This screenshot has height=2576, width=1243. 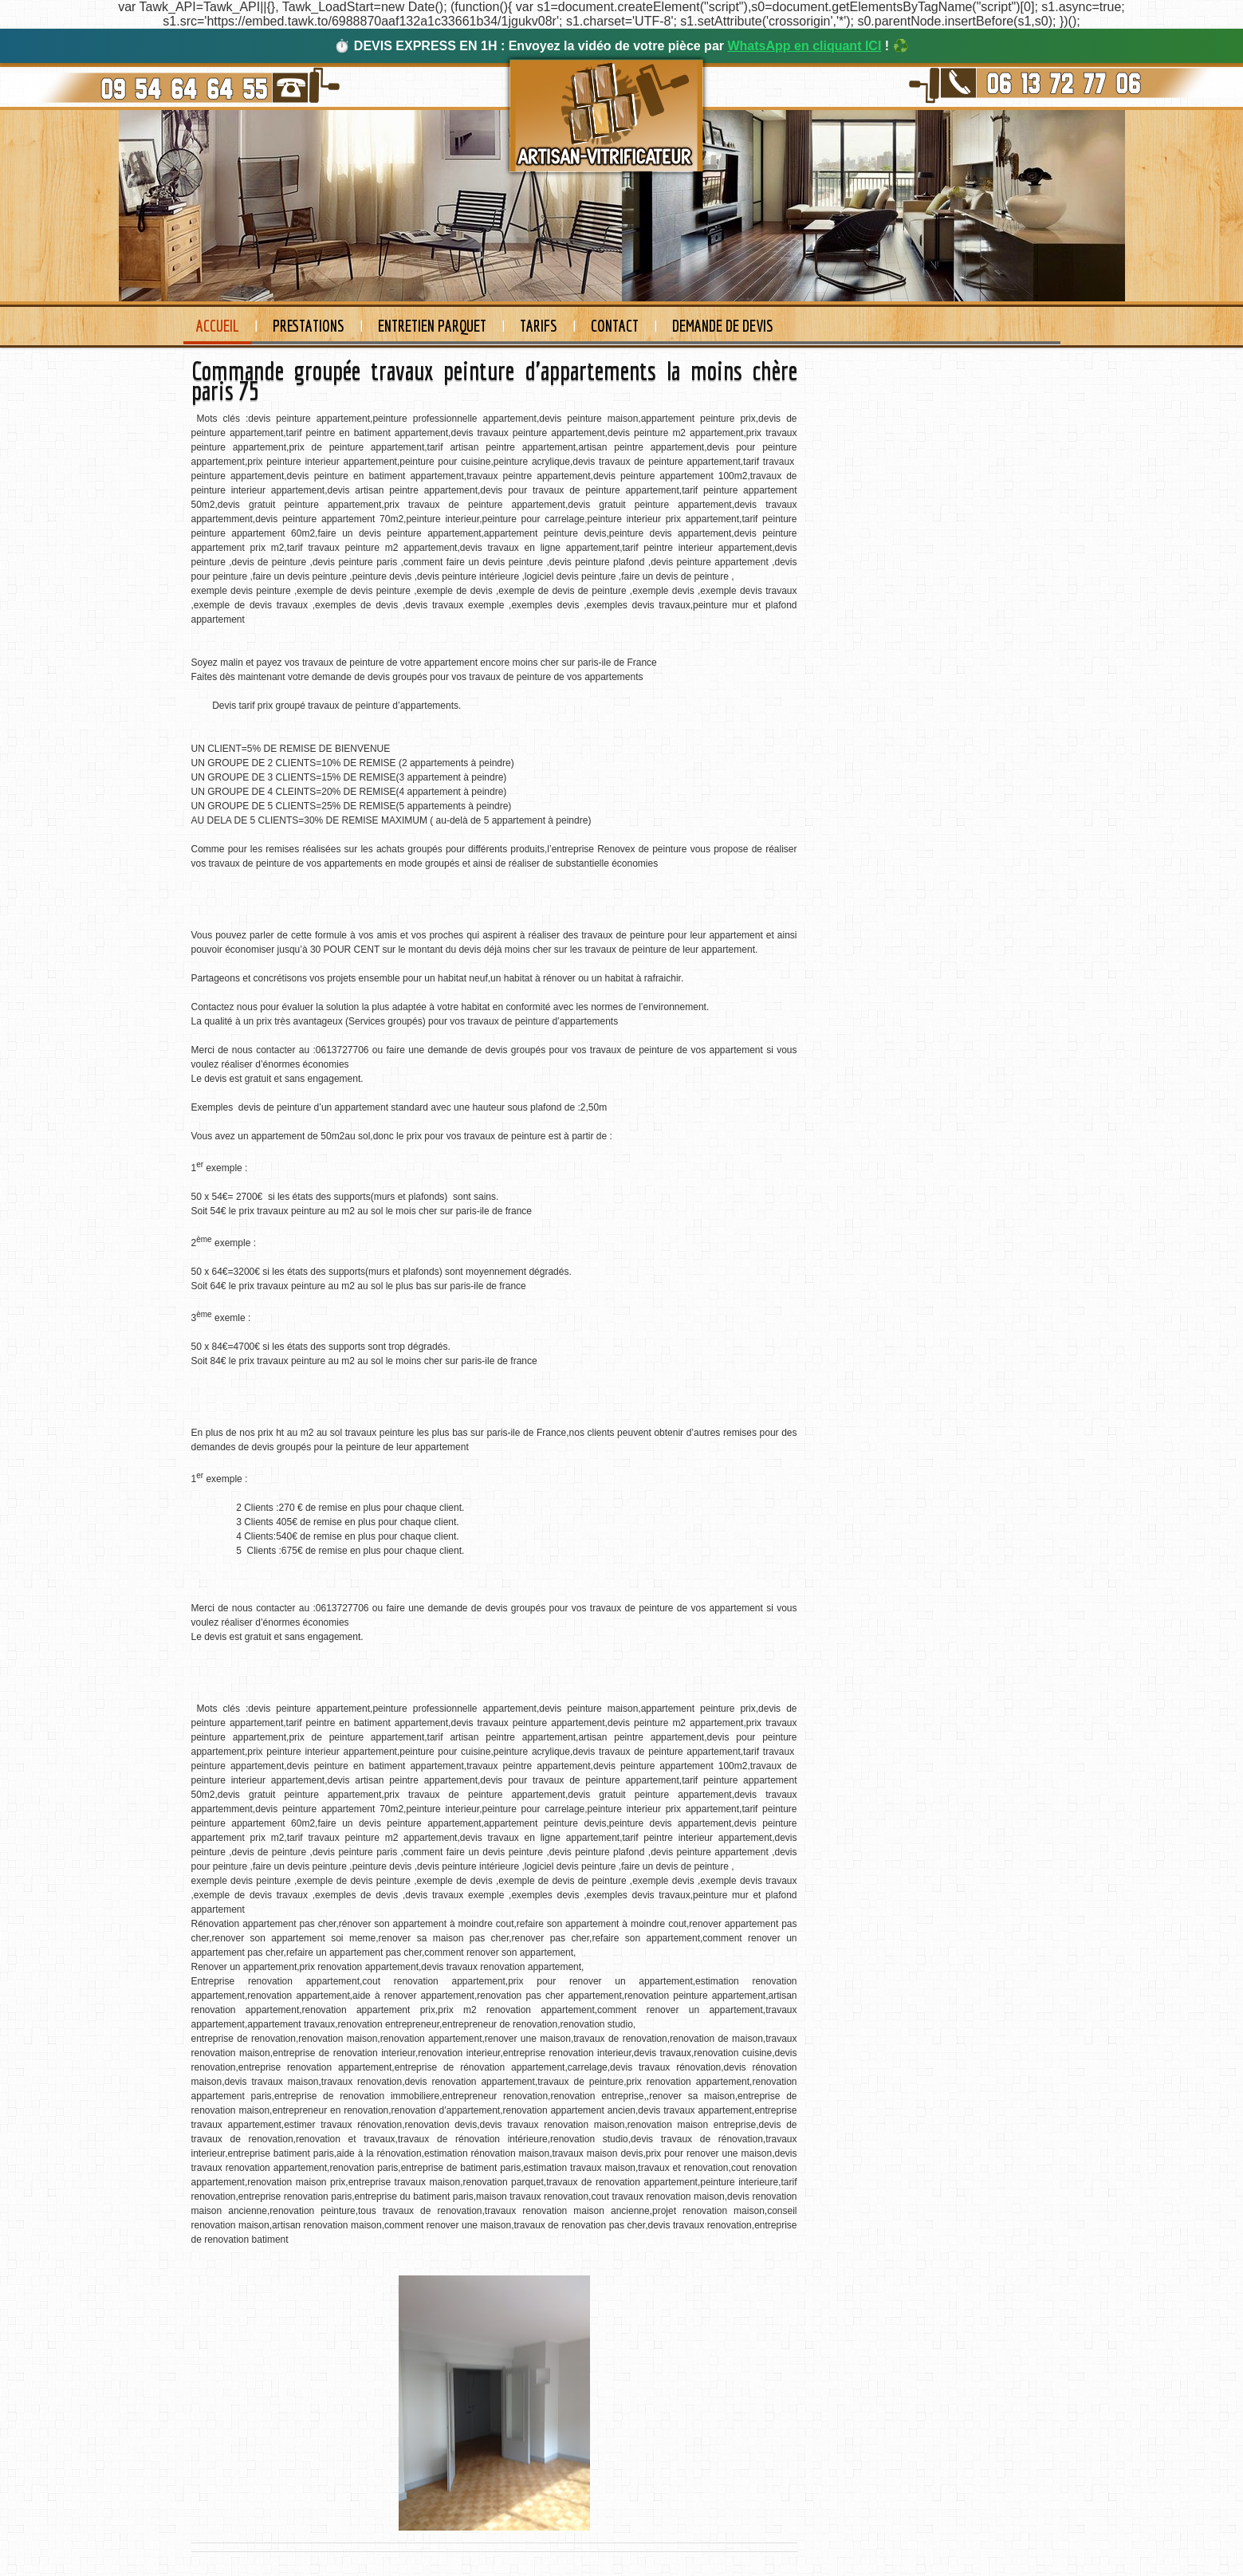 What do you see at coordinates (538, 326) in the screenshot?
I see `Tarifs` at bounding box center [538, 326].